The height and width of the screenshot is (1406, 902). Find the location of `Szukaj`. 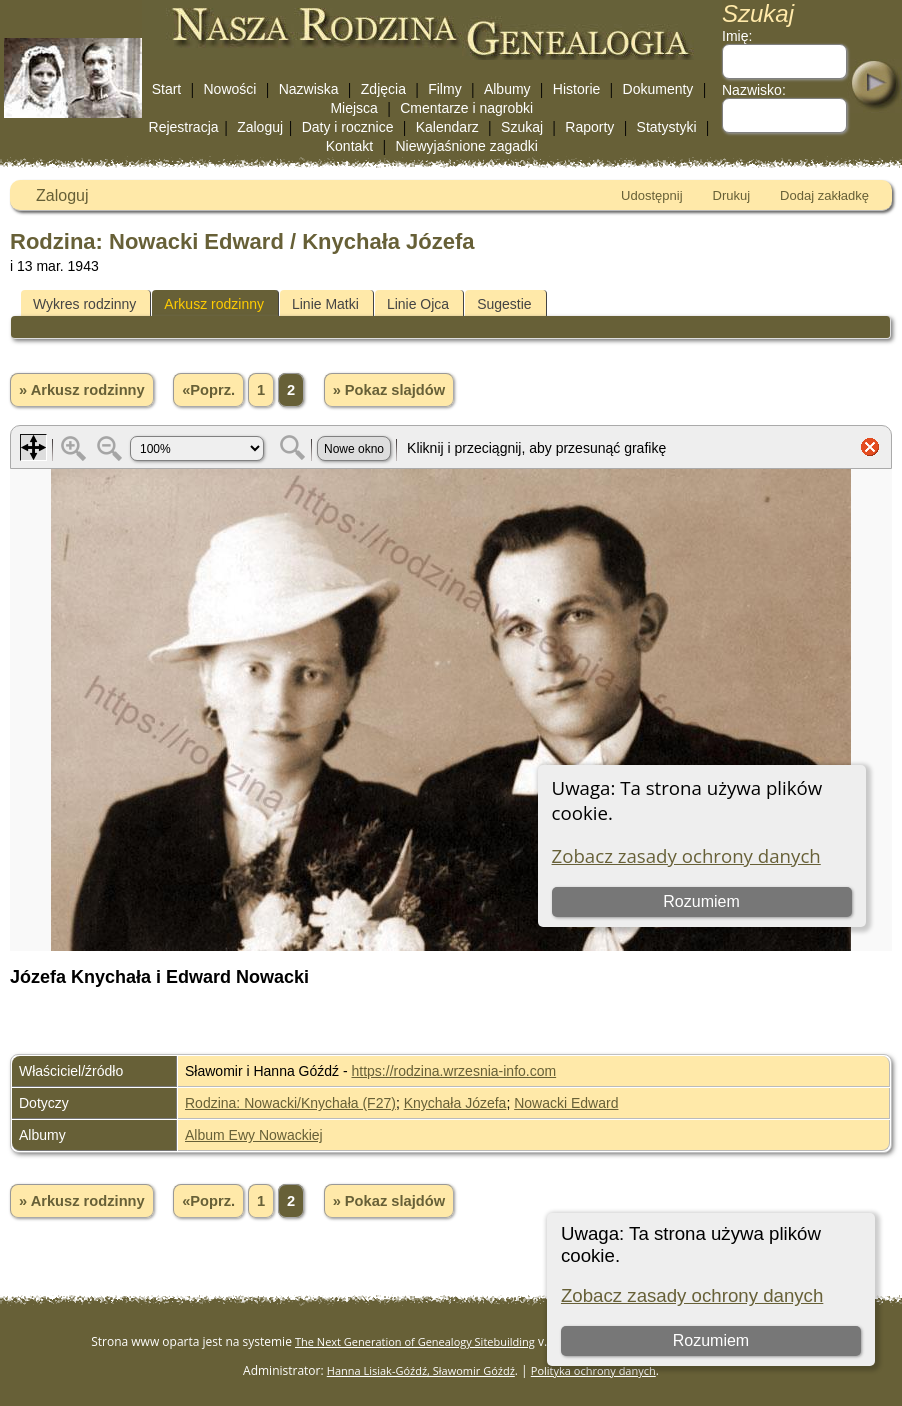

Szukaj is located at coordinates (522, 127).